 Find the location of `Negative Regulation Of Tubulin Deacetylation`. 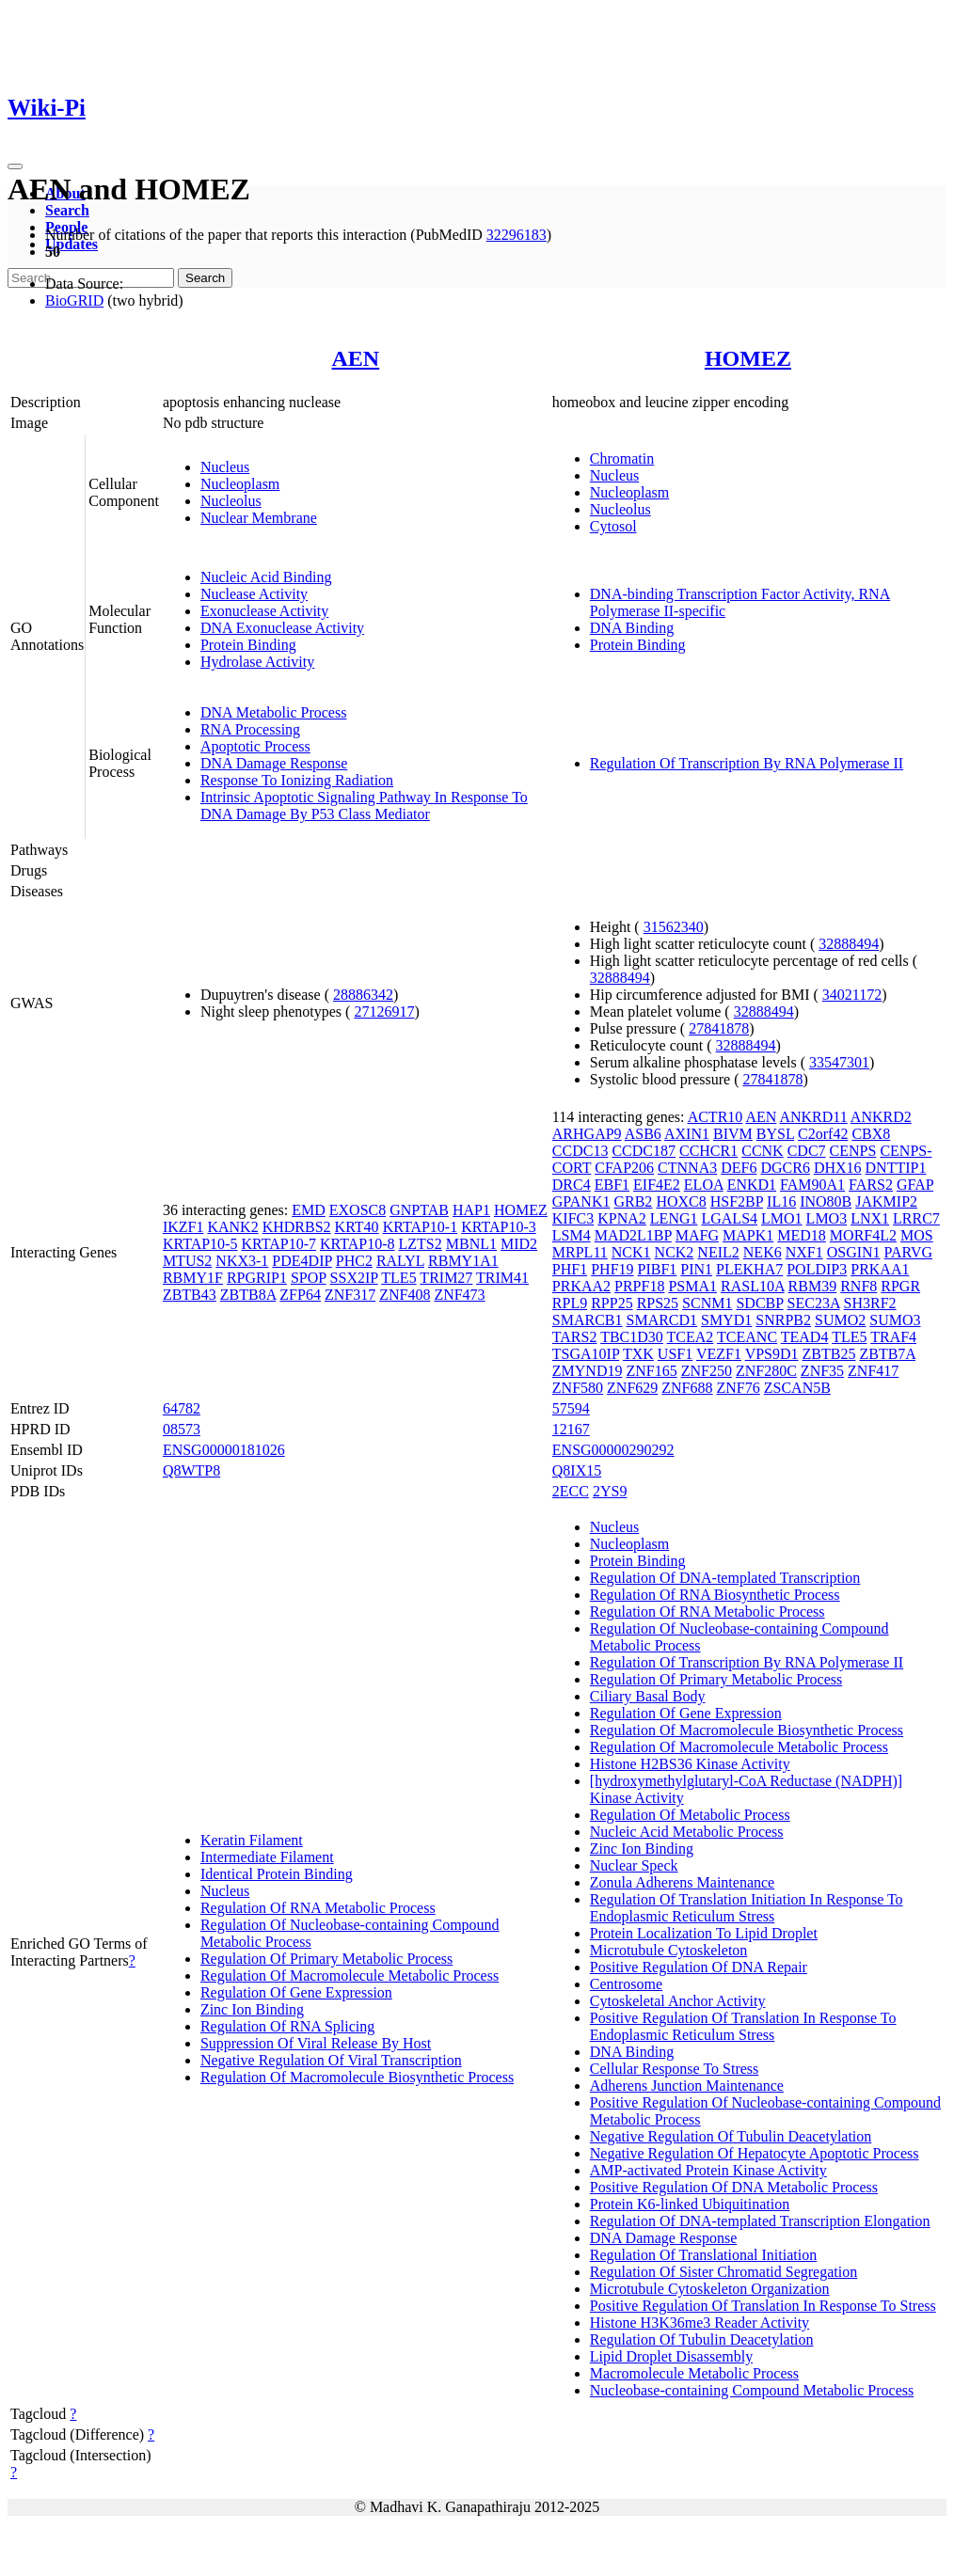

Negative Regulation Of Tubulin Deacetylation is located at coordinates (731, 2136).